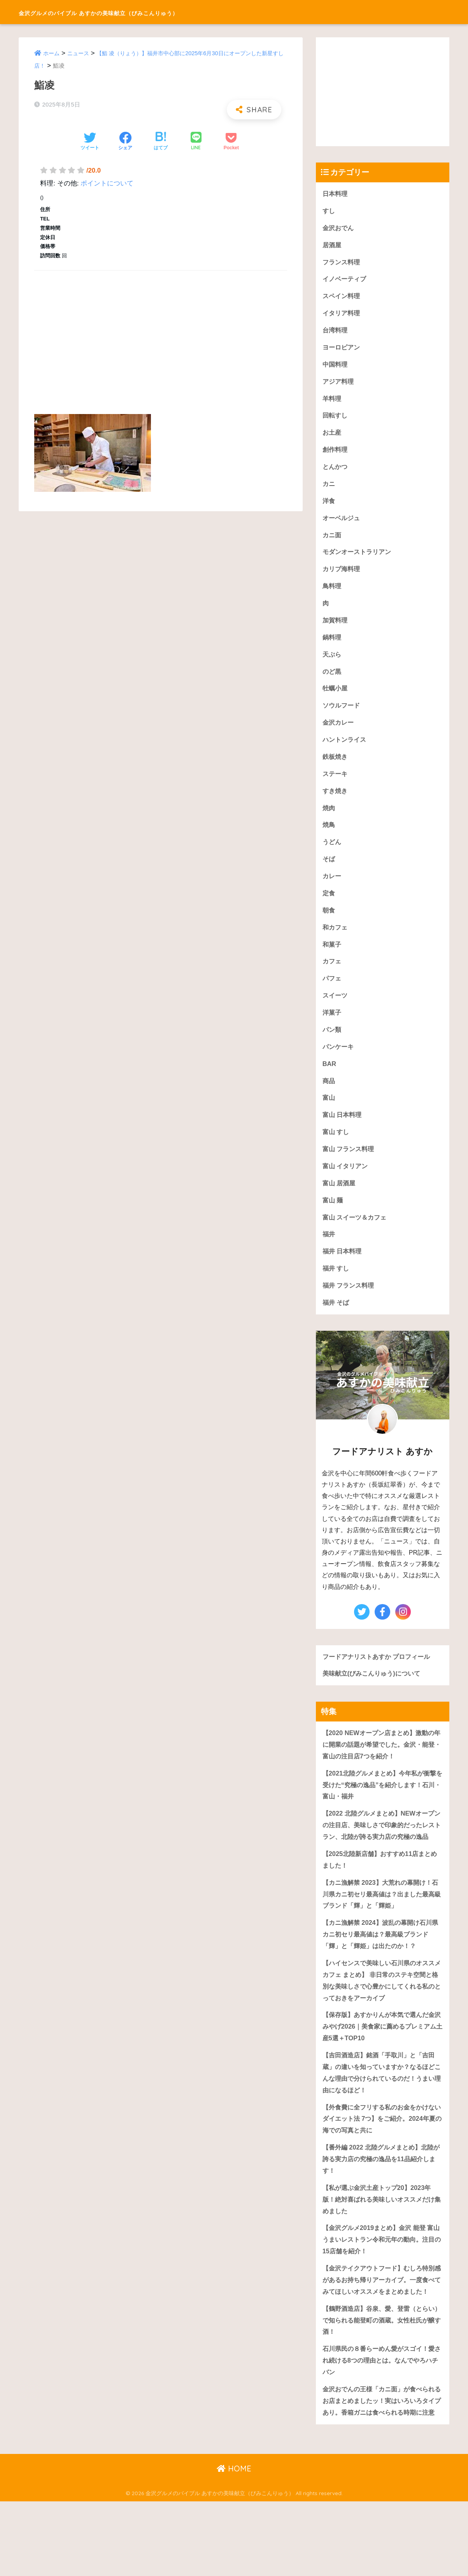  What do you see at coordinates (332, 246) in the screenshot?
I see `居酒屋` at bounding box center [332, 246].